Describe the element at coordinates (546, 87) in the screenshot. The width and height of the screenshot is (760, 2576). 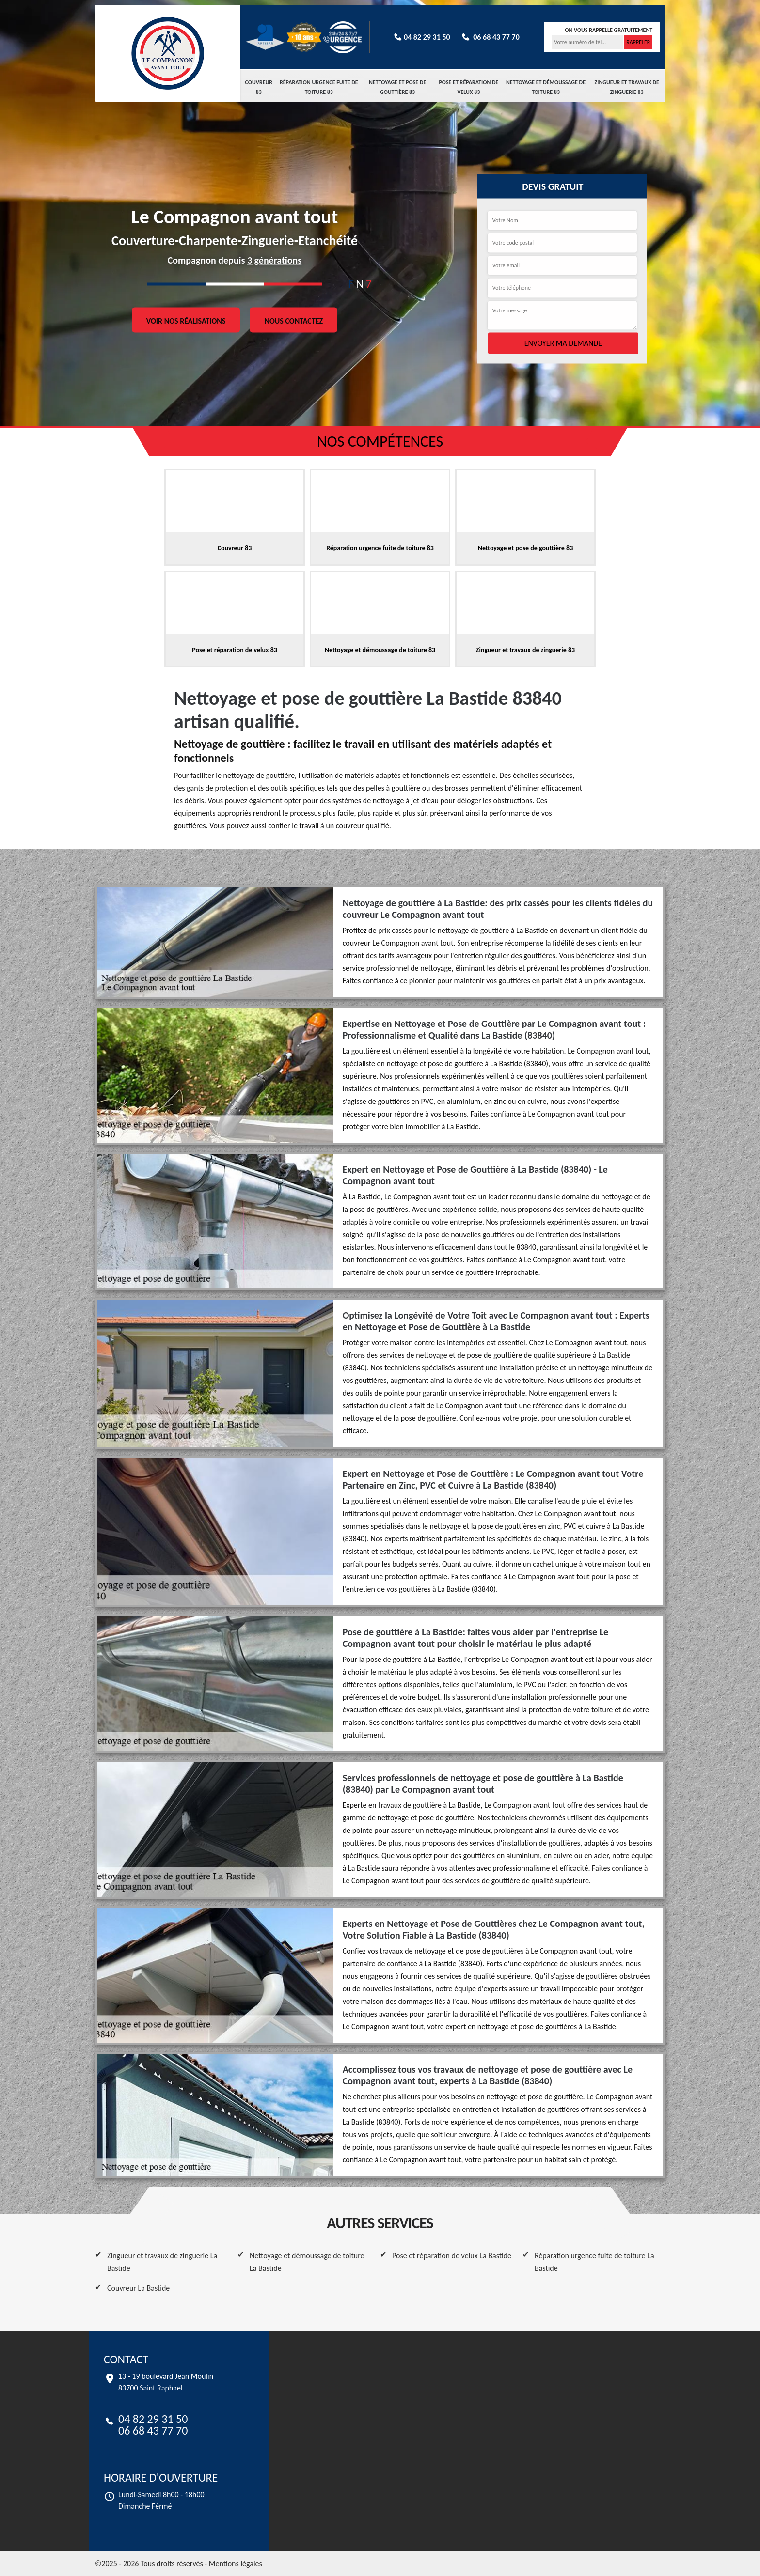
I see `Nettoyage et démoussage de toiture 83` at that location.